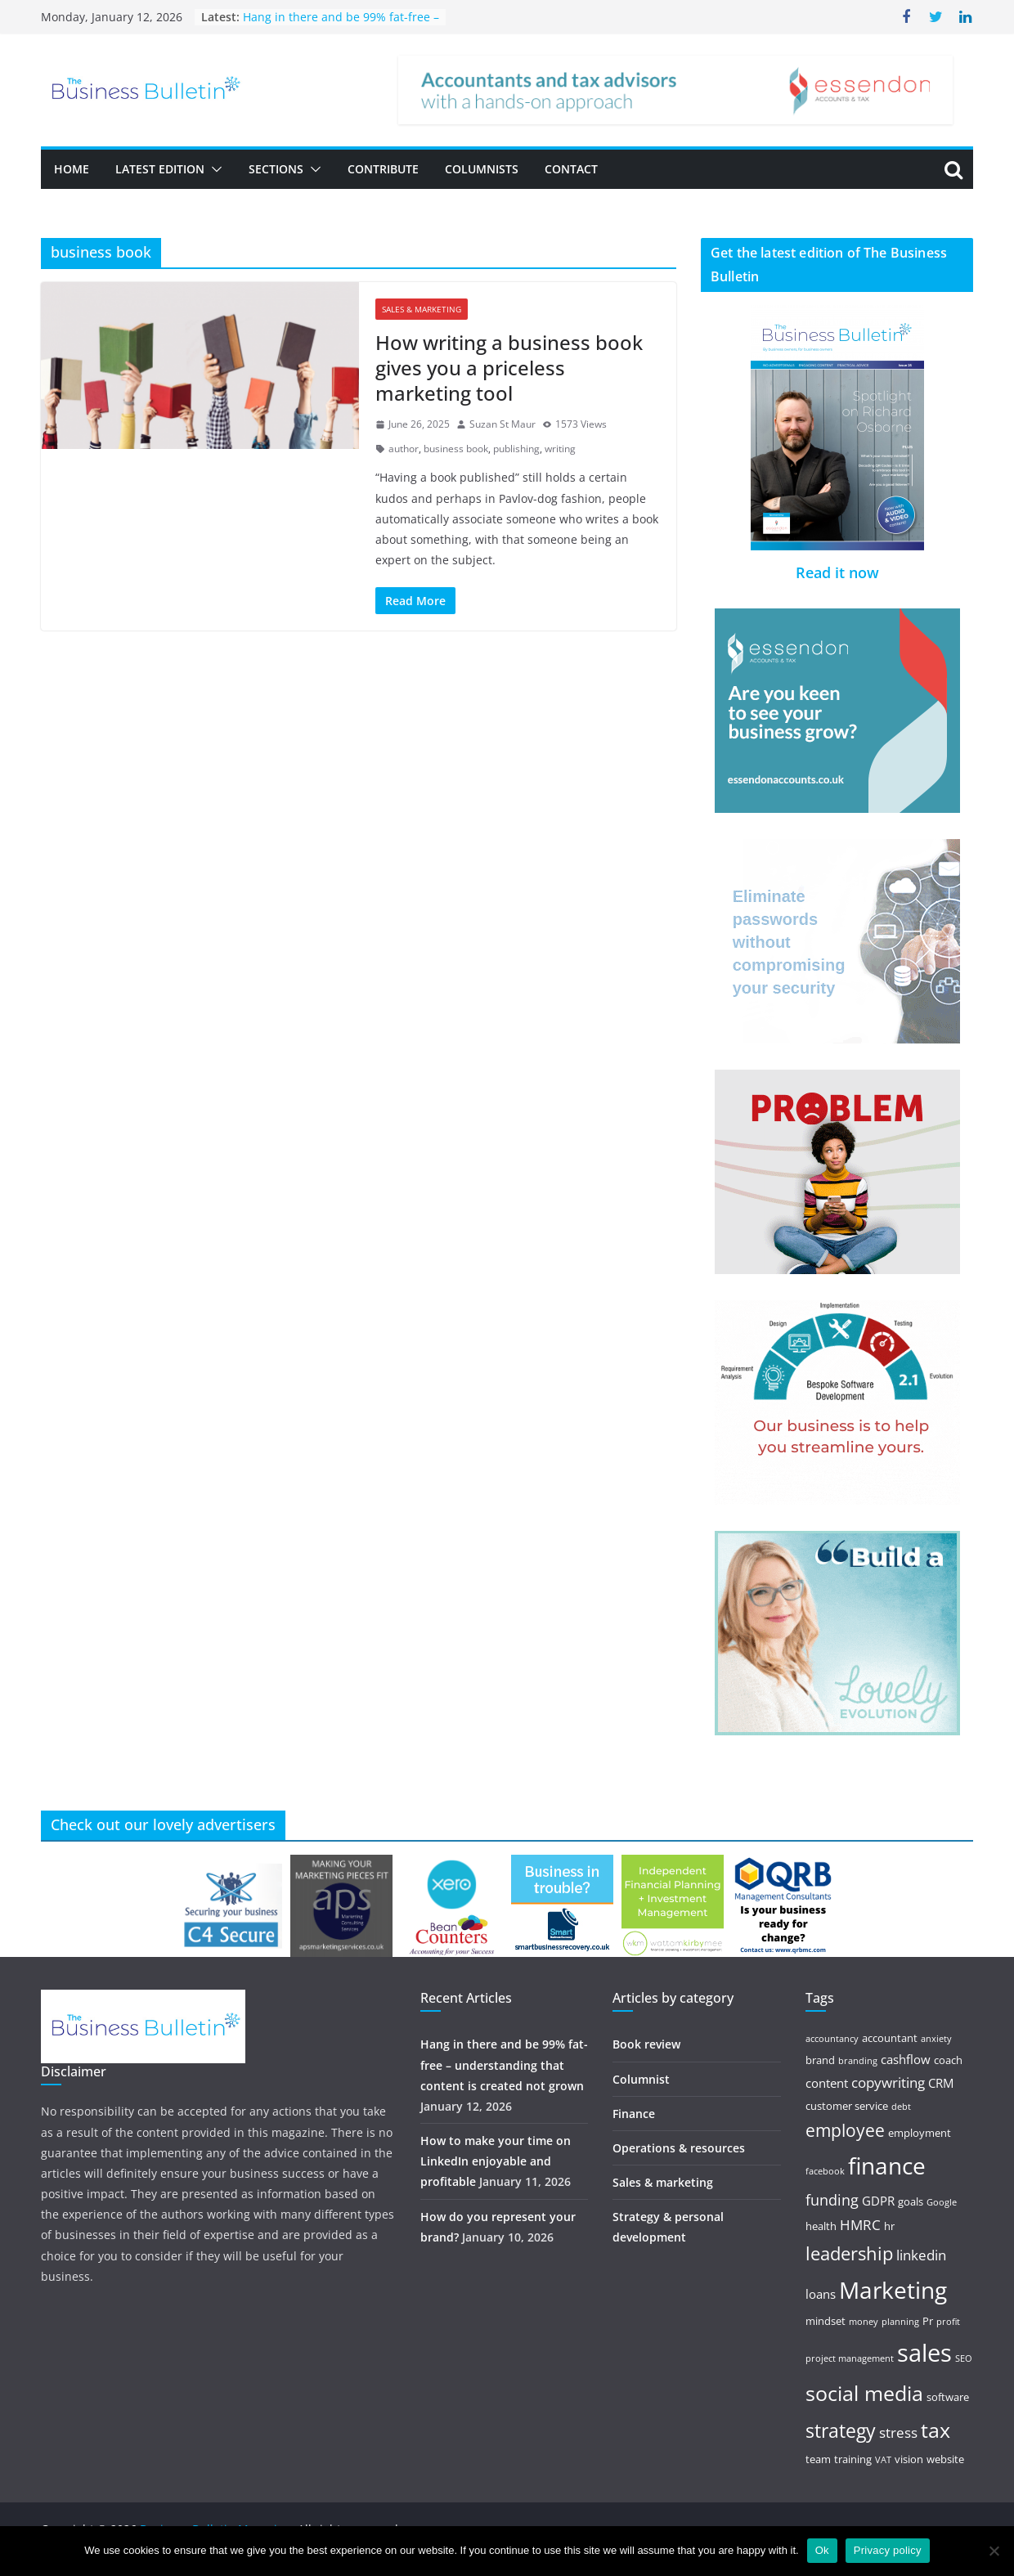  I want to click on Contribute, so click(383, 169).